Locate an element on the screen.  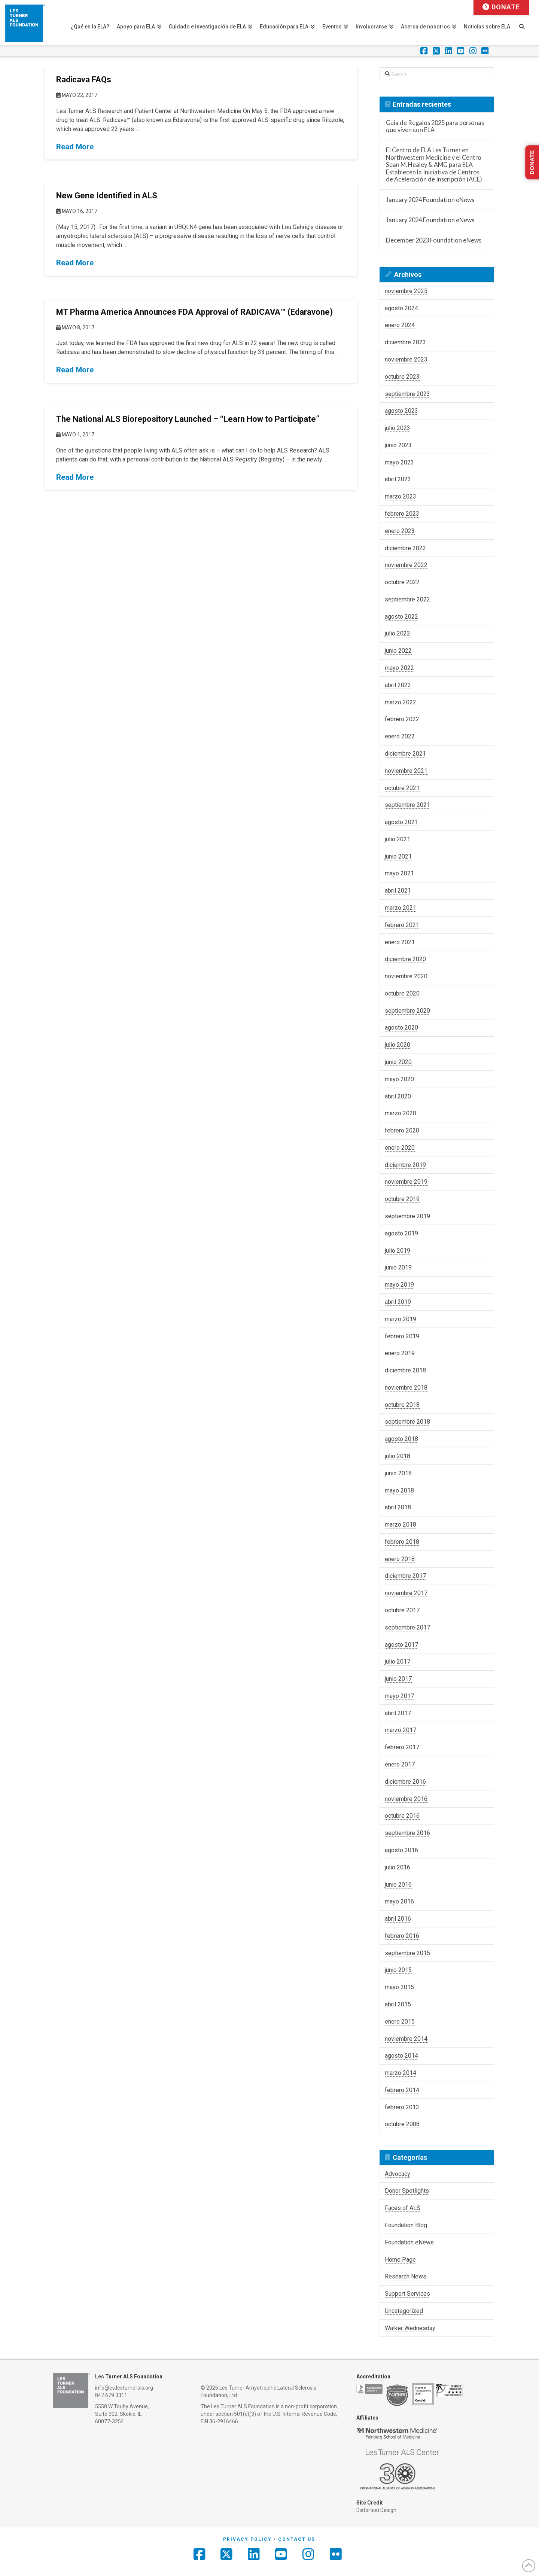
abril 2020 is located at coordinates (398, 1096).